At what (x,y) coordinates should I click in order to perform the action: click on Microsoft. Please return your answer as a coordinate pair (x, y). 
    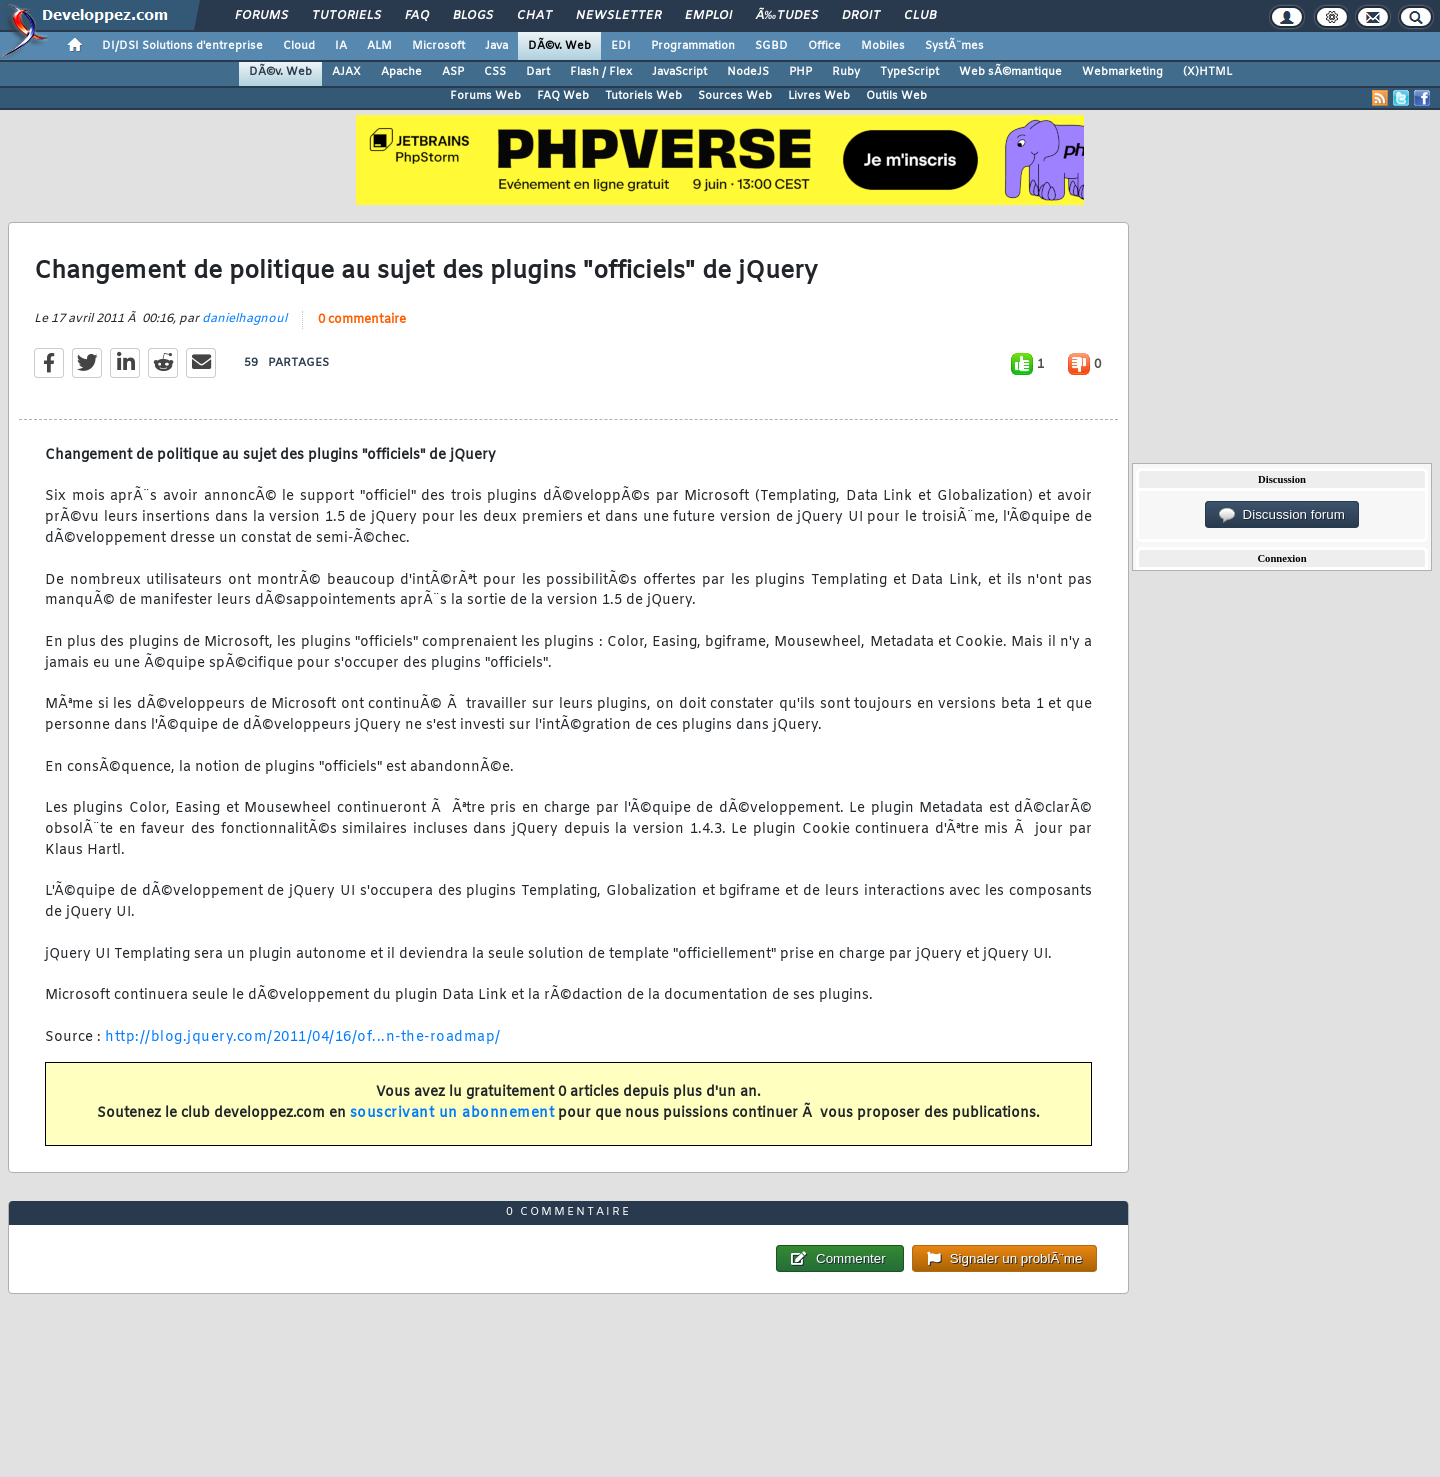
    Looking at the image, I should click on (438, 46).